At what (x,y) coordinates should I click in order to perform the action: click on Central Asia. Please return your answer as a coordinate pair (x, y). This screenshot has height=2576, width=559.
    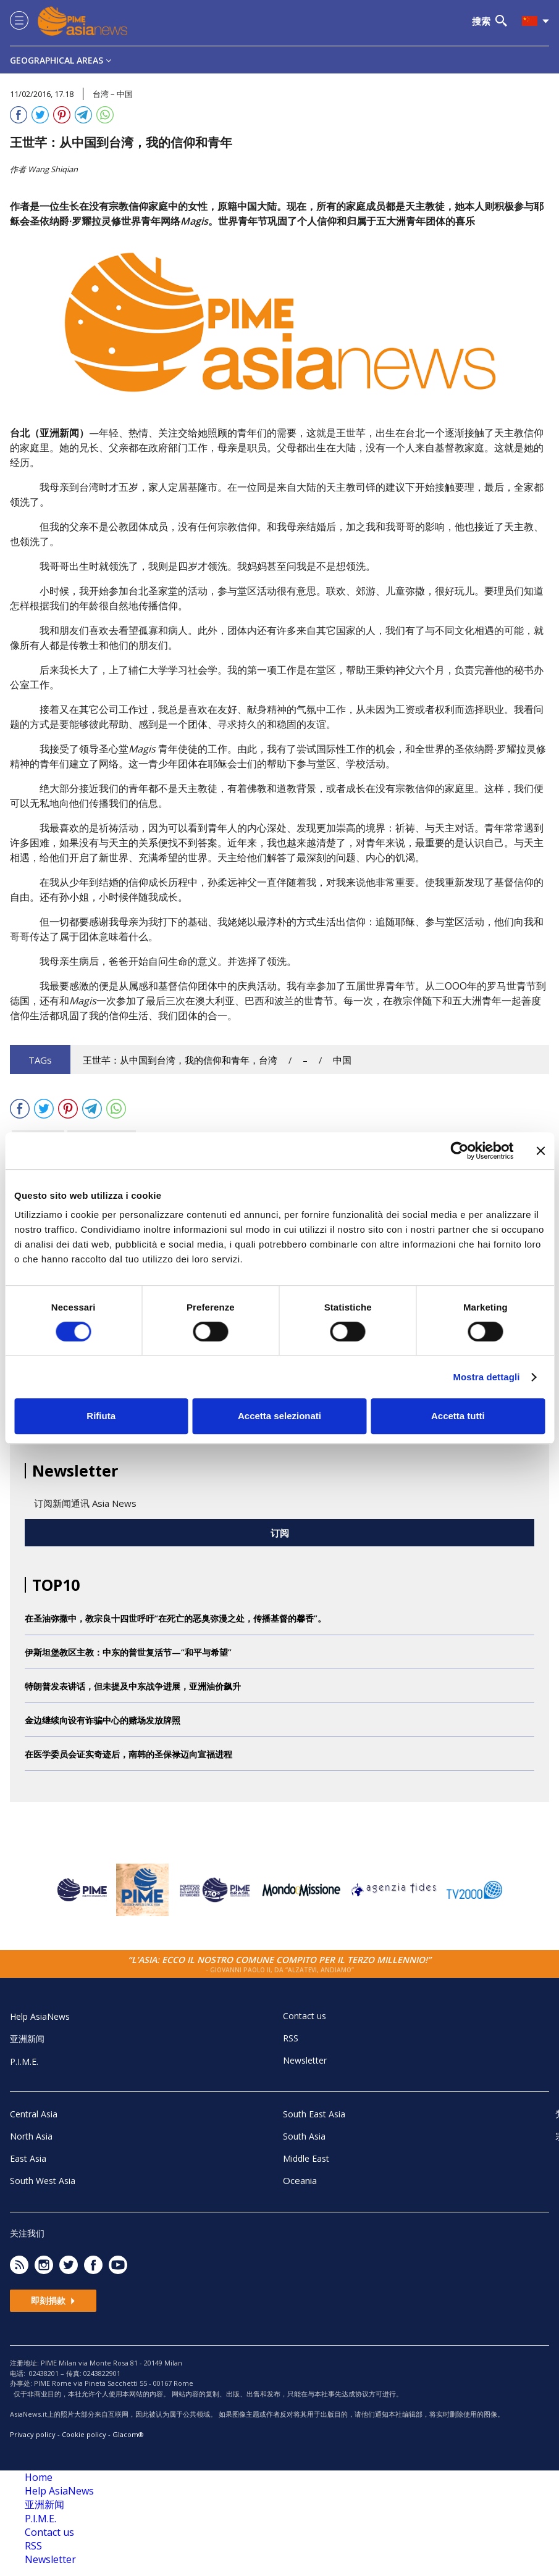
    Looking at the image, I should click on (33, 2114).